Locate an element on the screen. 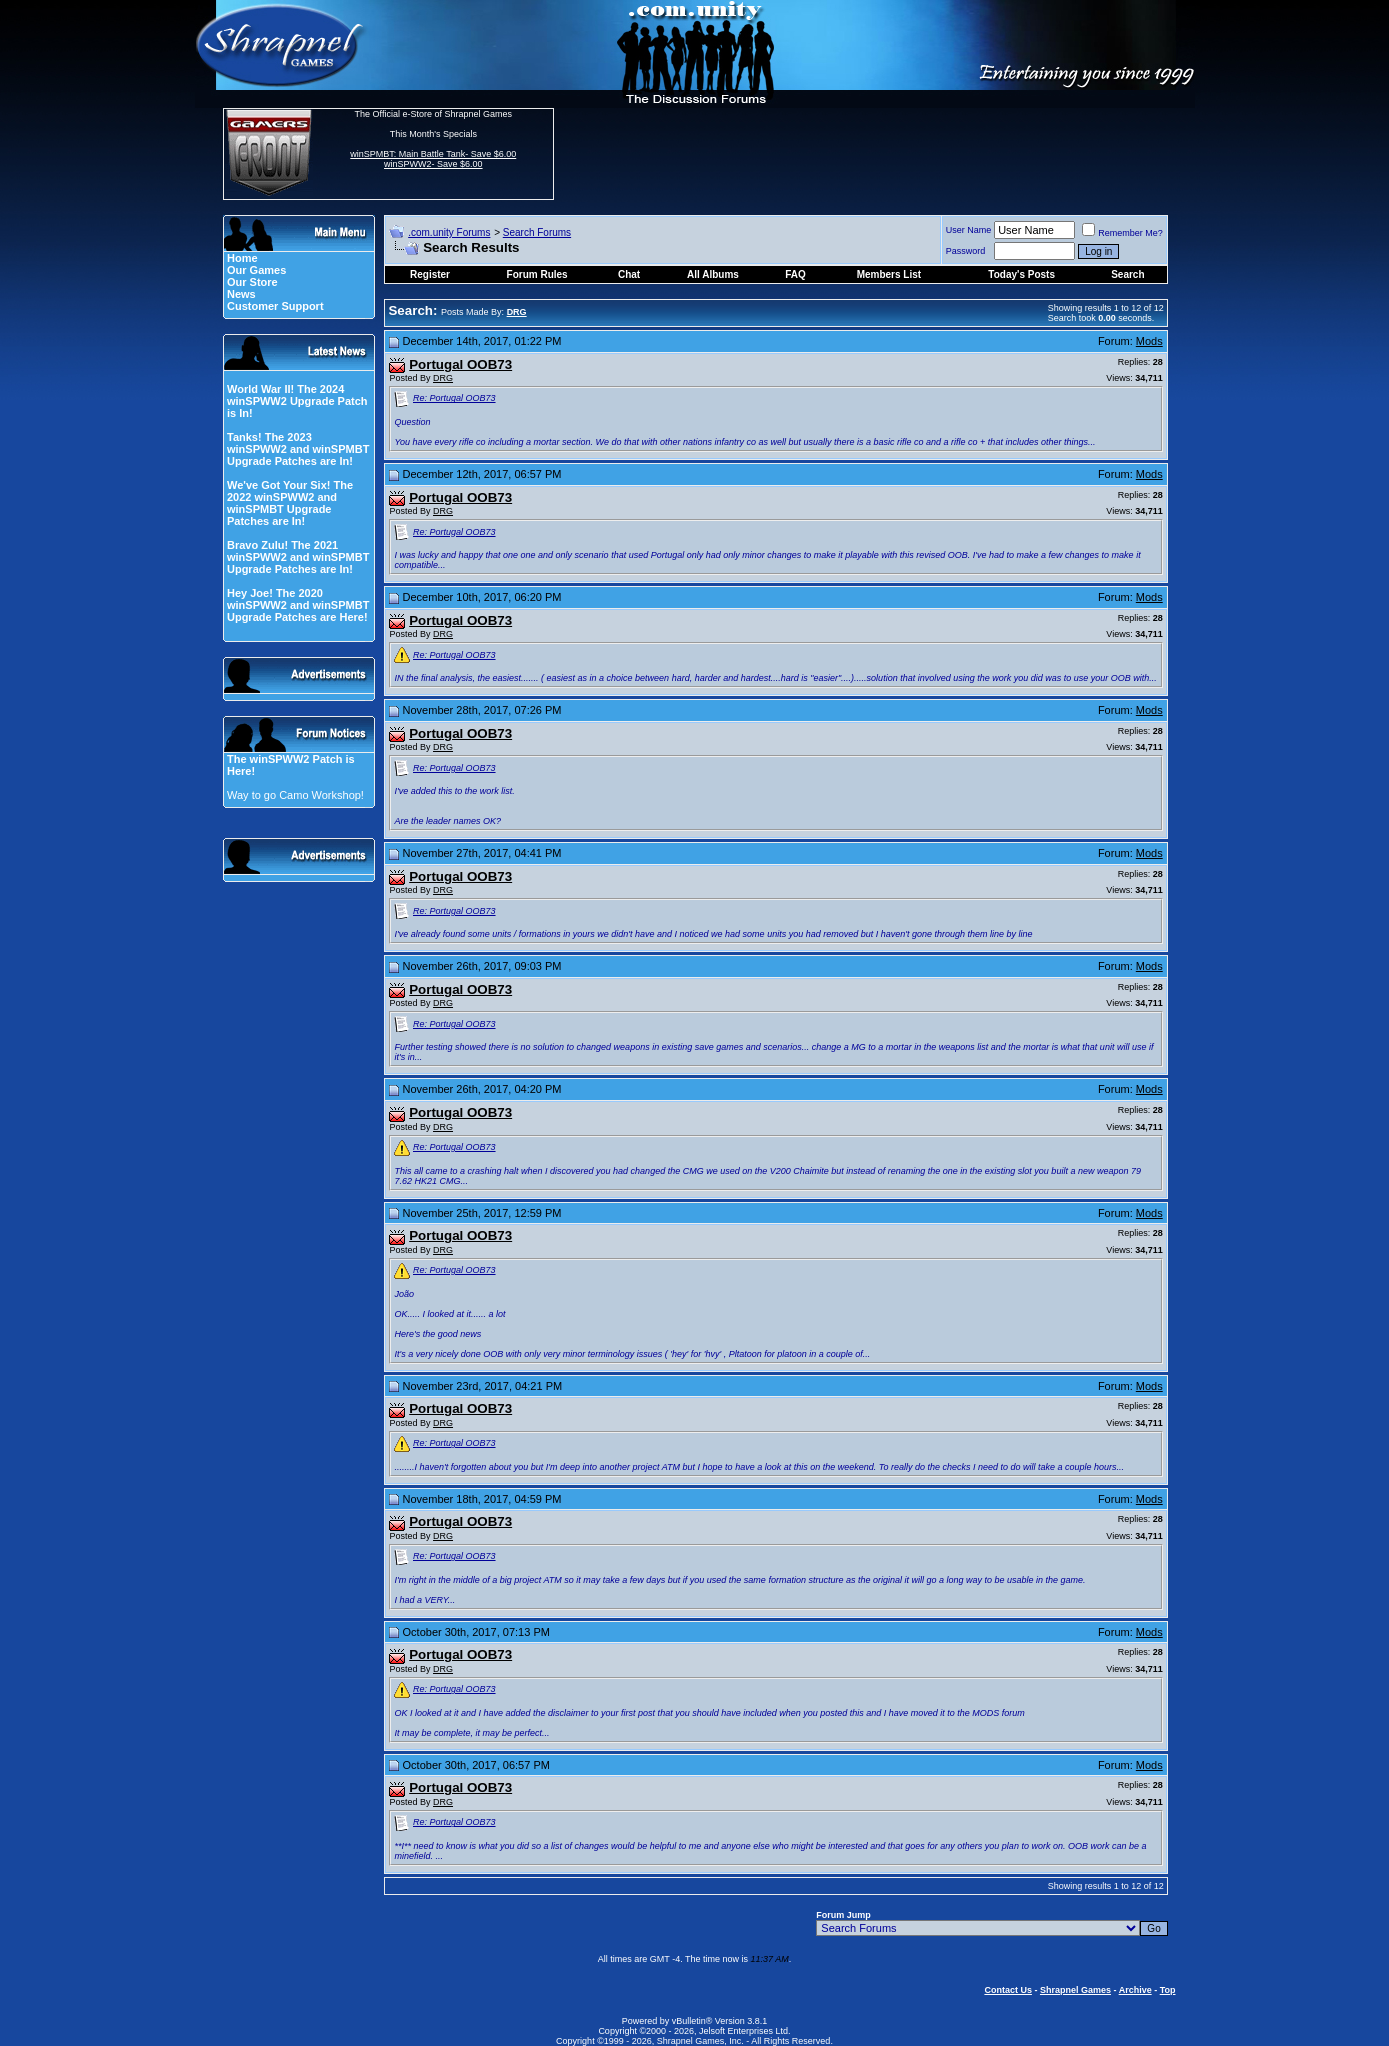 This screenshot has height=2046, width=1389. Tanks! The 2023 winSPWW2 and winSPMBT Upgrade Patches are In! is located at coordinates (298, 449).